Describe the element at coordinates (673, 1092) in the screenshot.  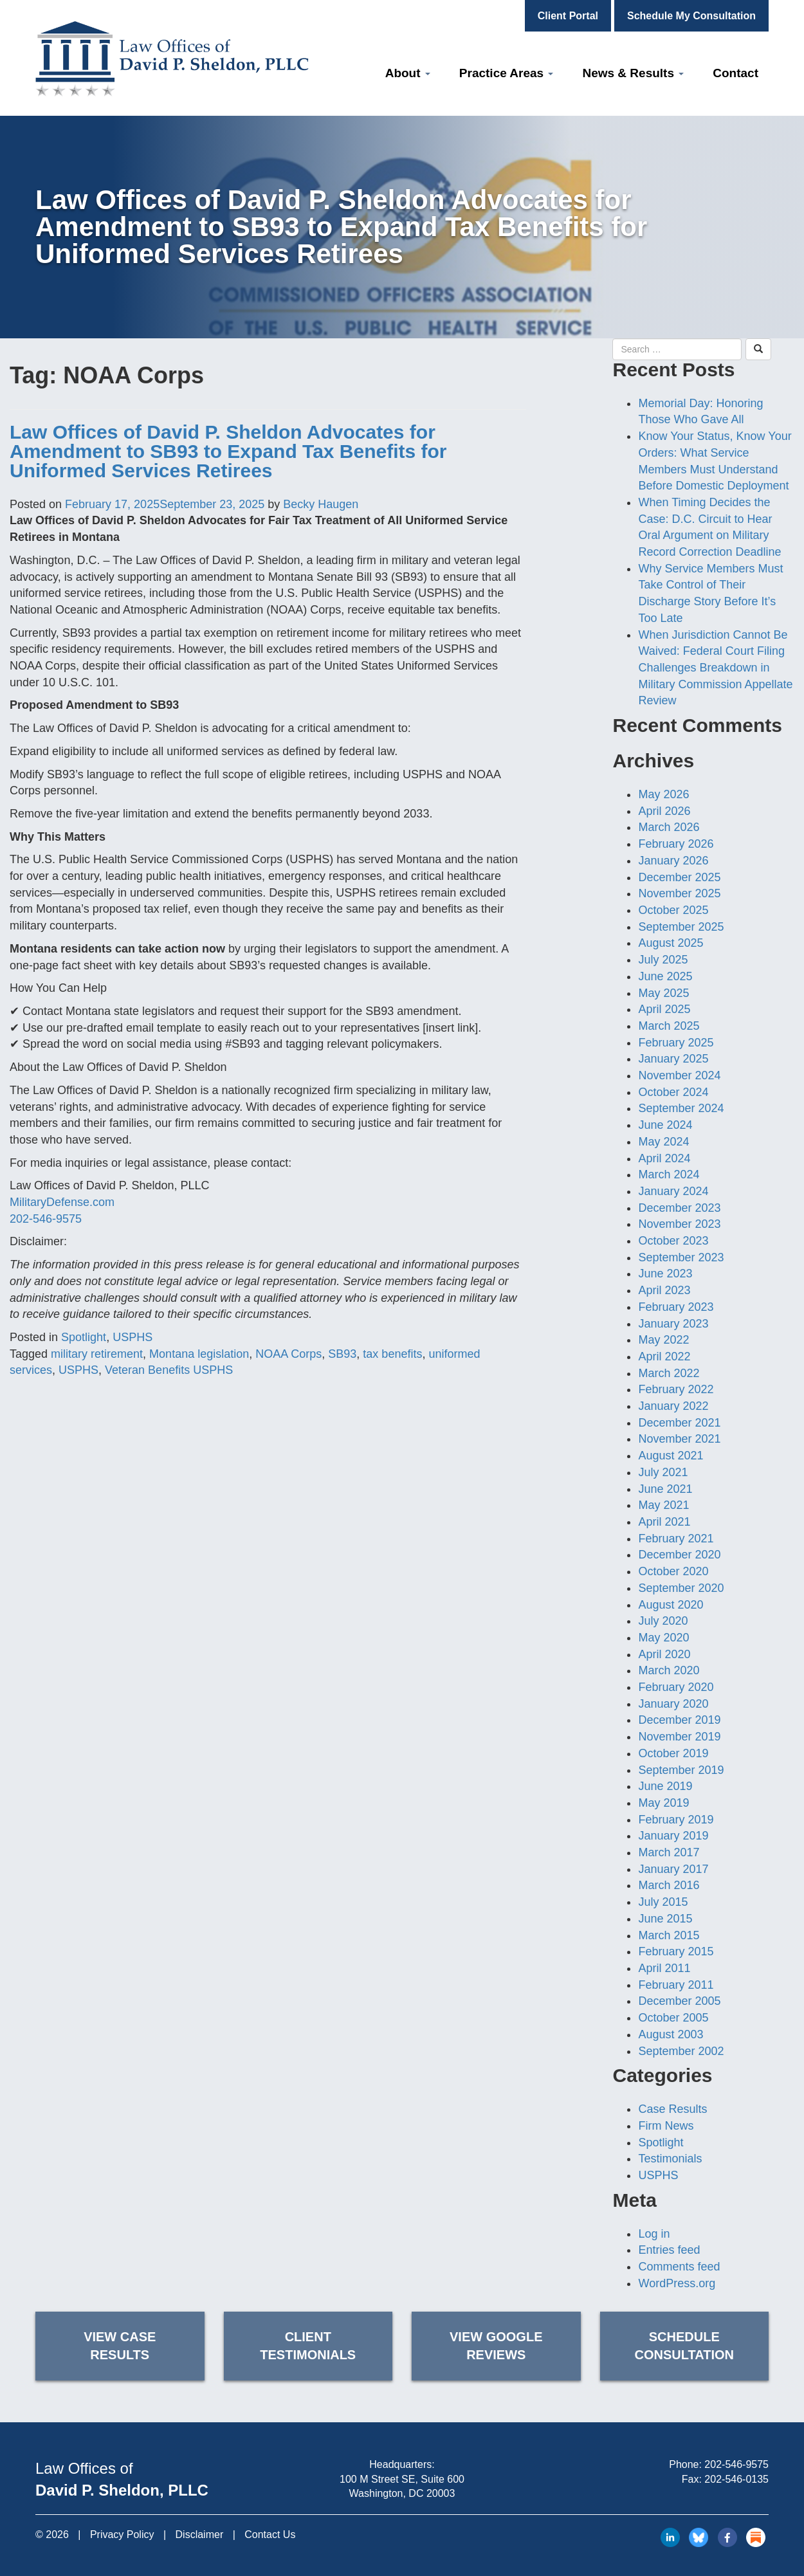
I see `October 2024` at that location.